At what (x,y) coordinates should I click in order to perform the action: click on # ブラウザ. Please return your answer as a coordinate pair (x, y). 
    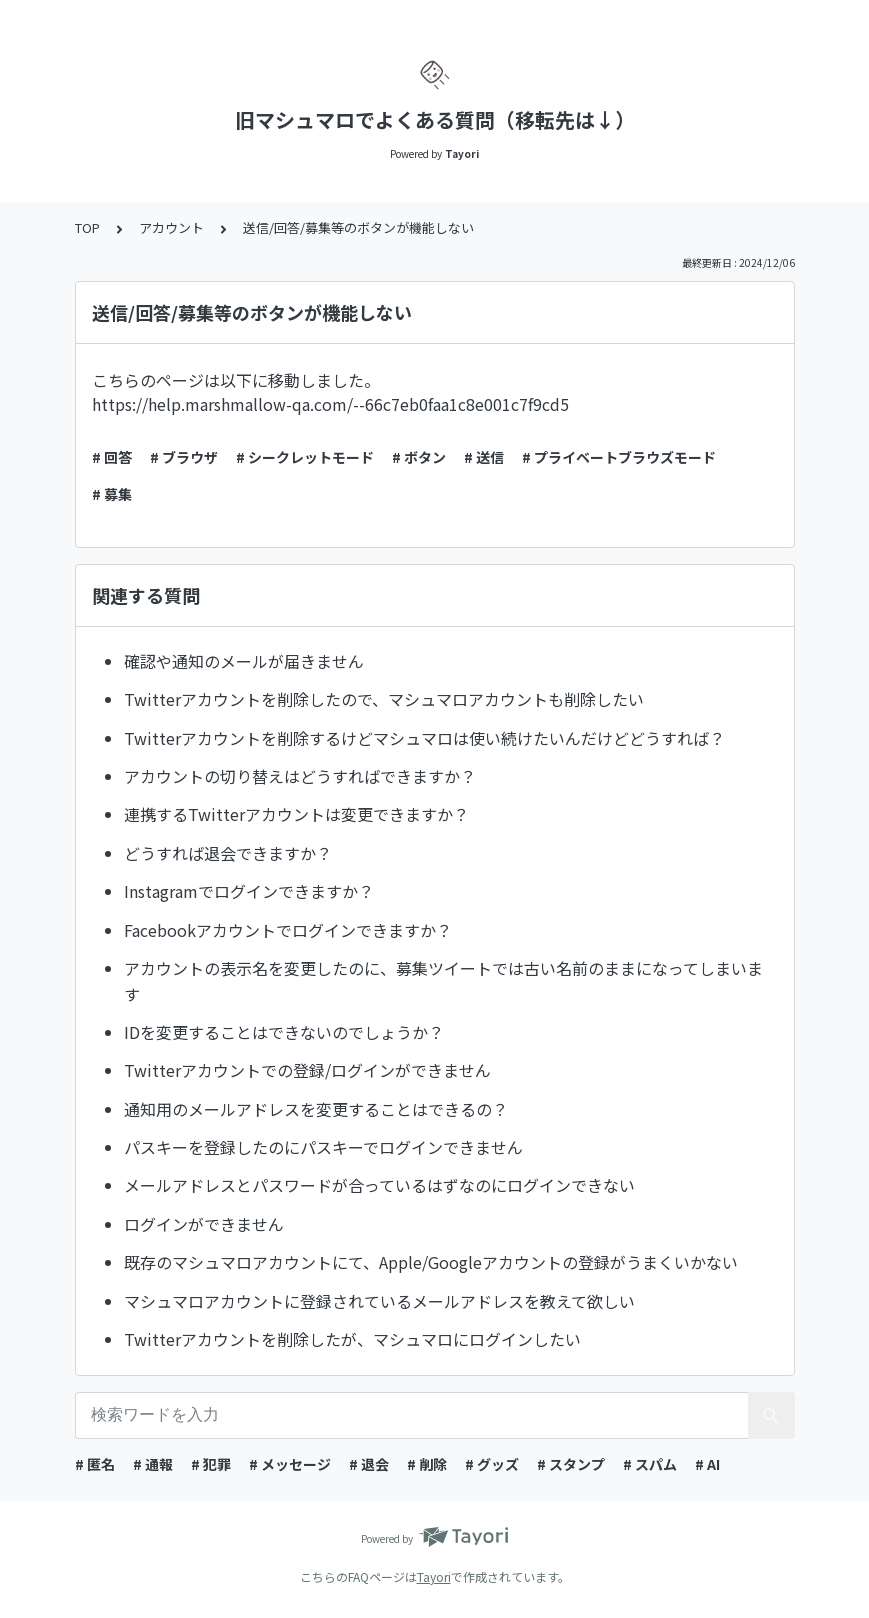
    Looking at the image, I should click on (184, 457).